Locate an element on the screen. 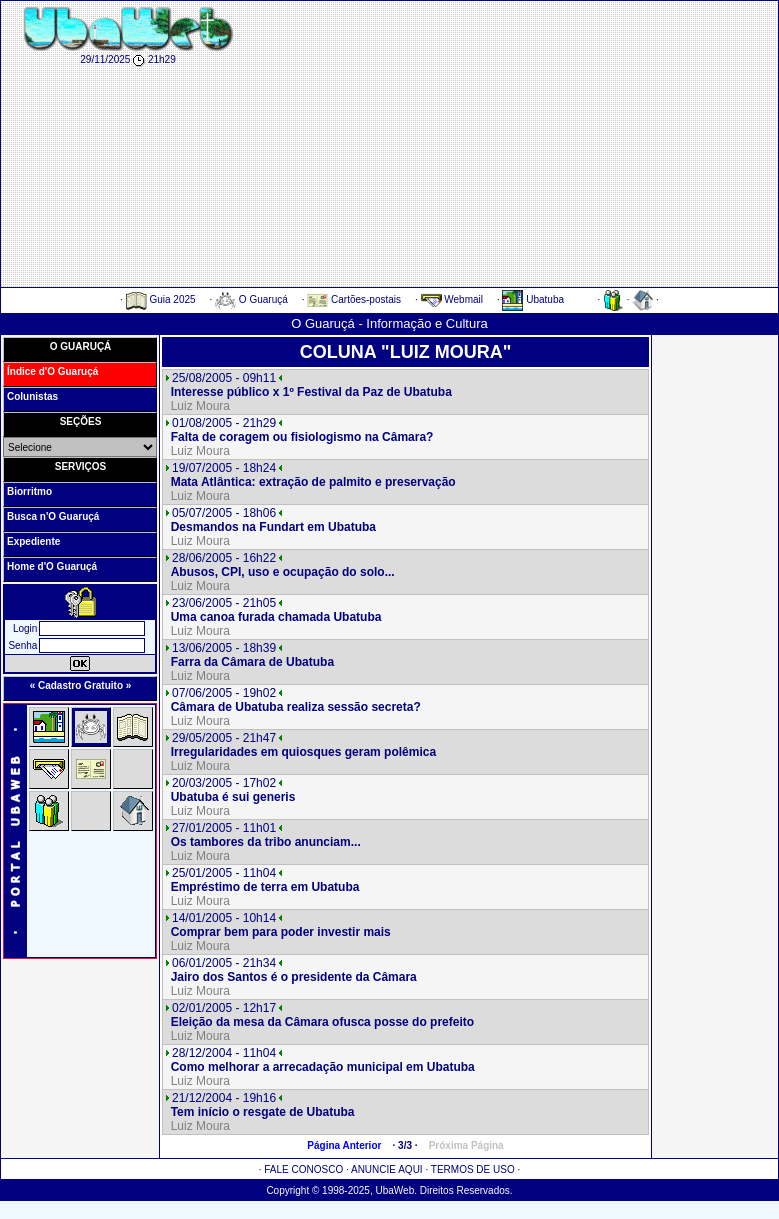  Câmara de Ubatuba realiza sessão secreta? is located at coordinates (296, 707).